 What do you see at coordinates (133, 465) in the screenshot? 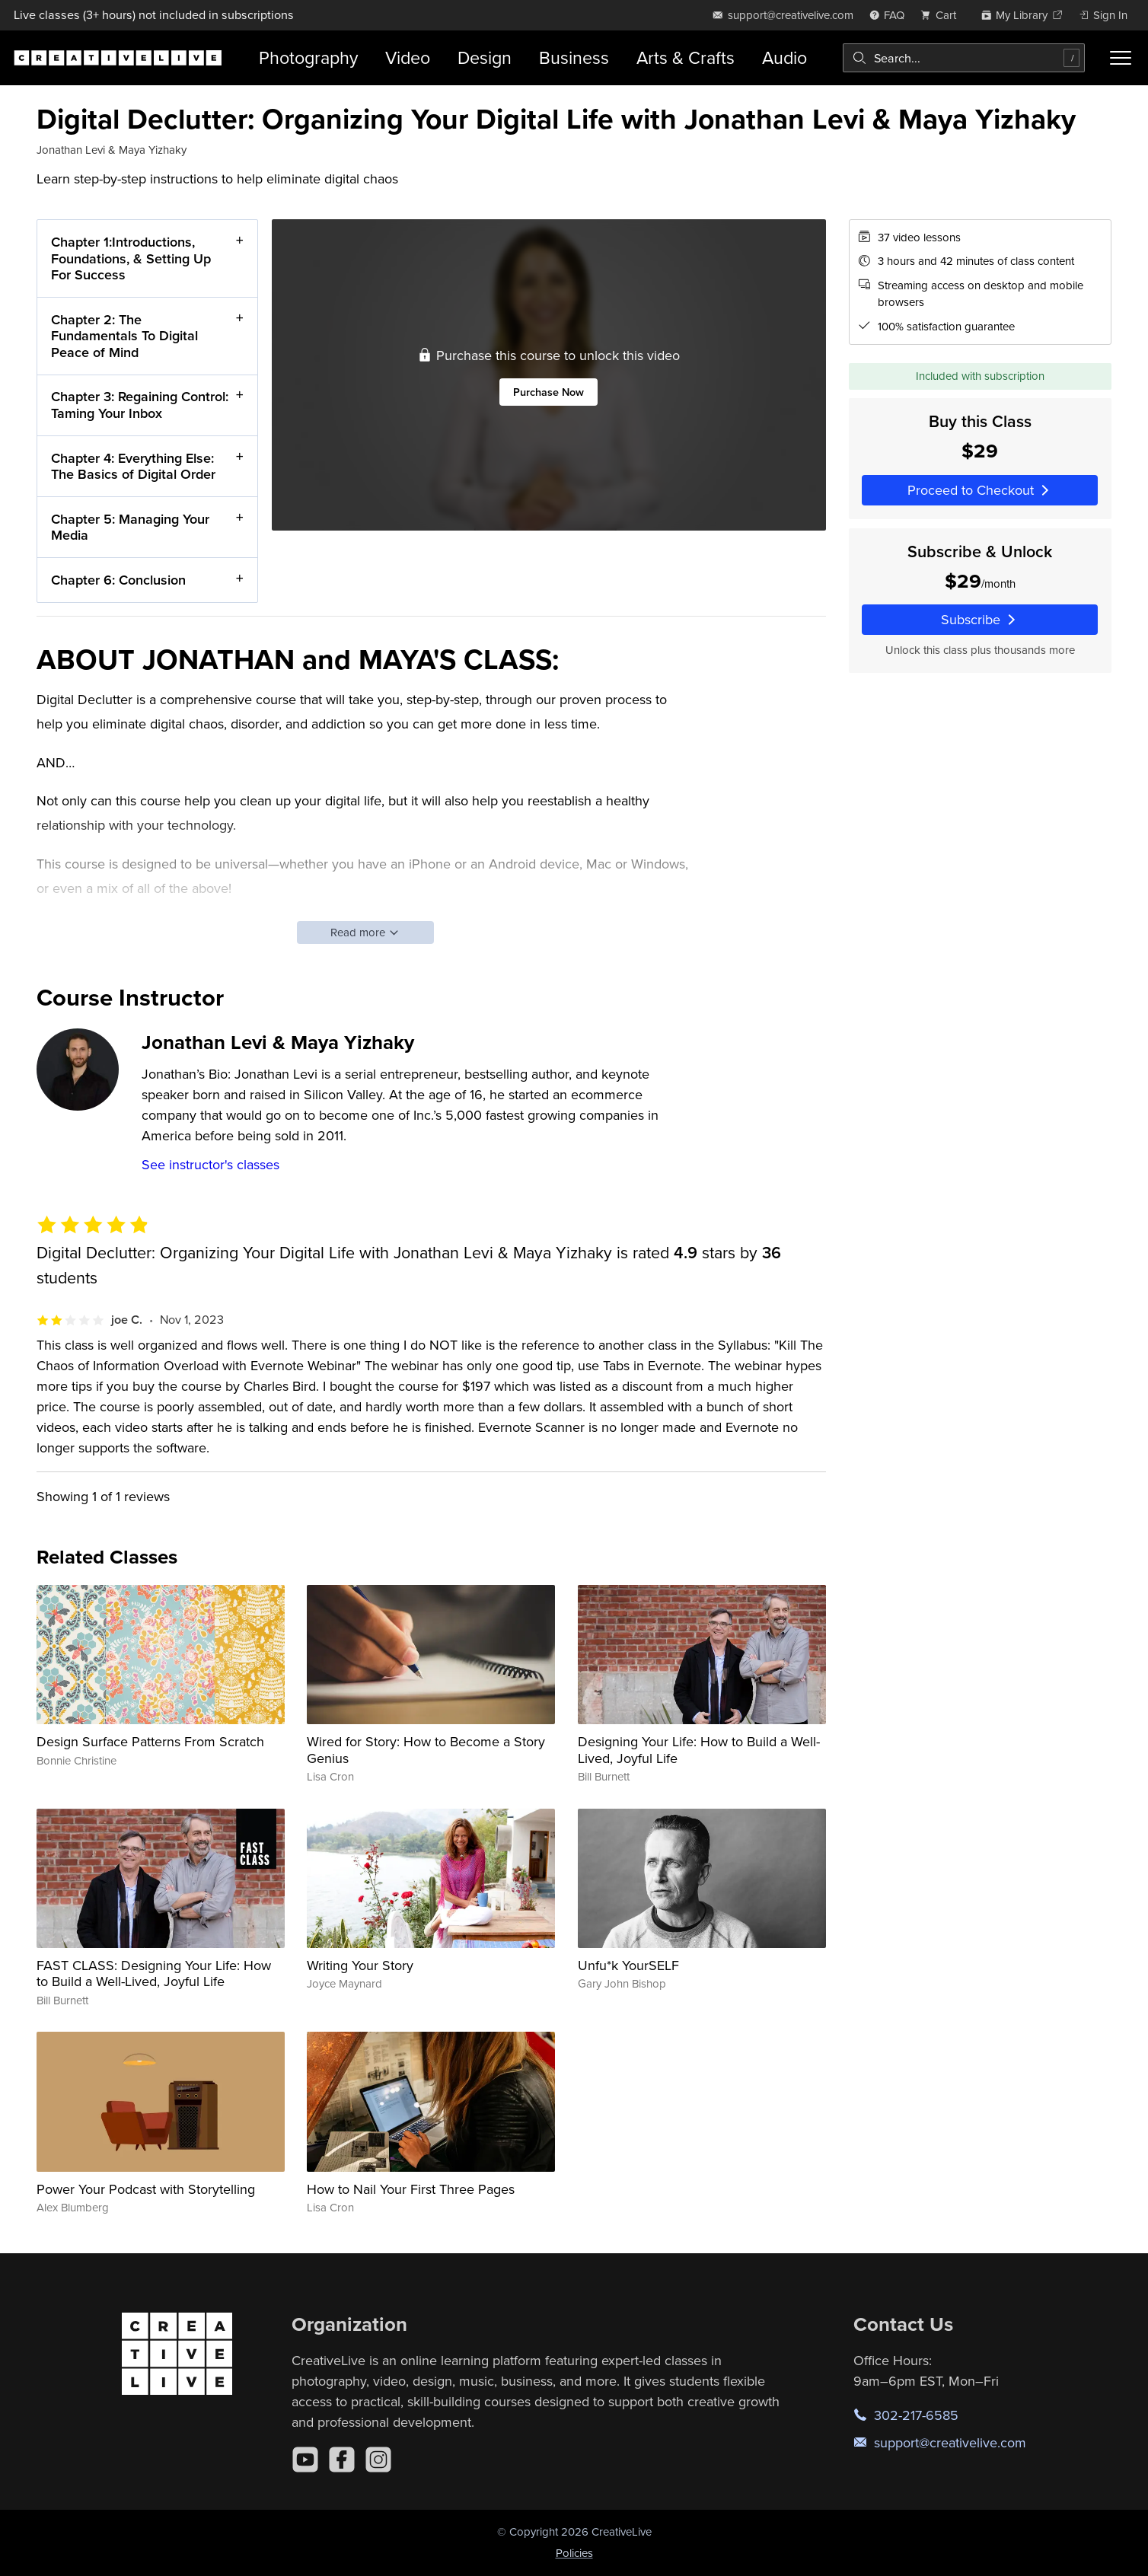
I see `Chapter 4: Everything Else: The Basics of Digital Order` at bounding box center [133, 465].